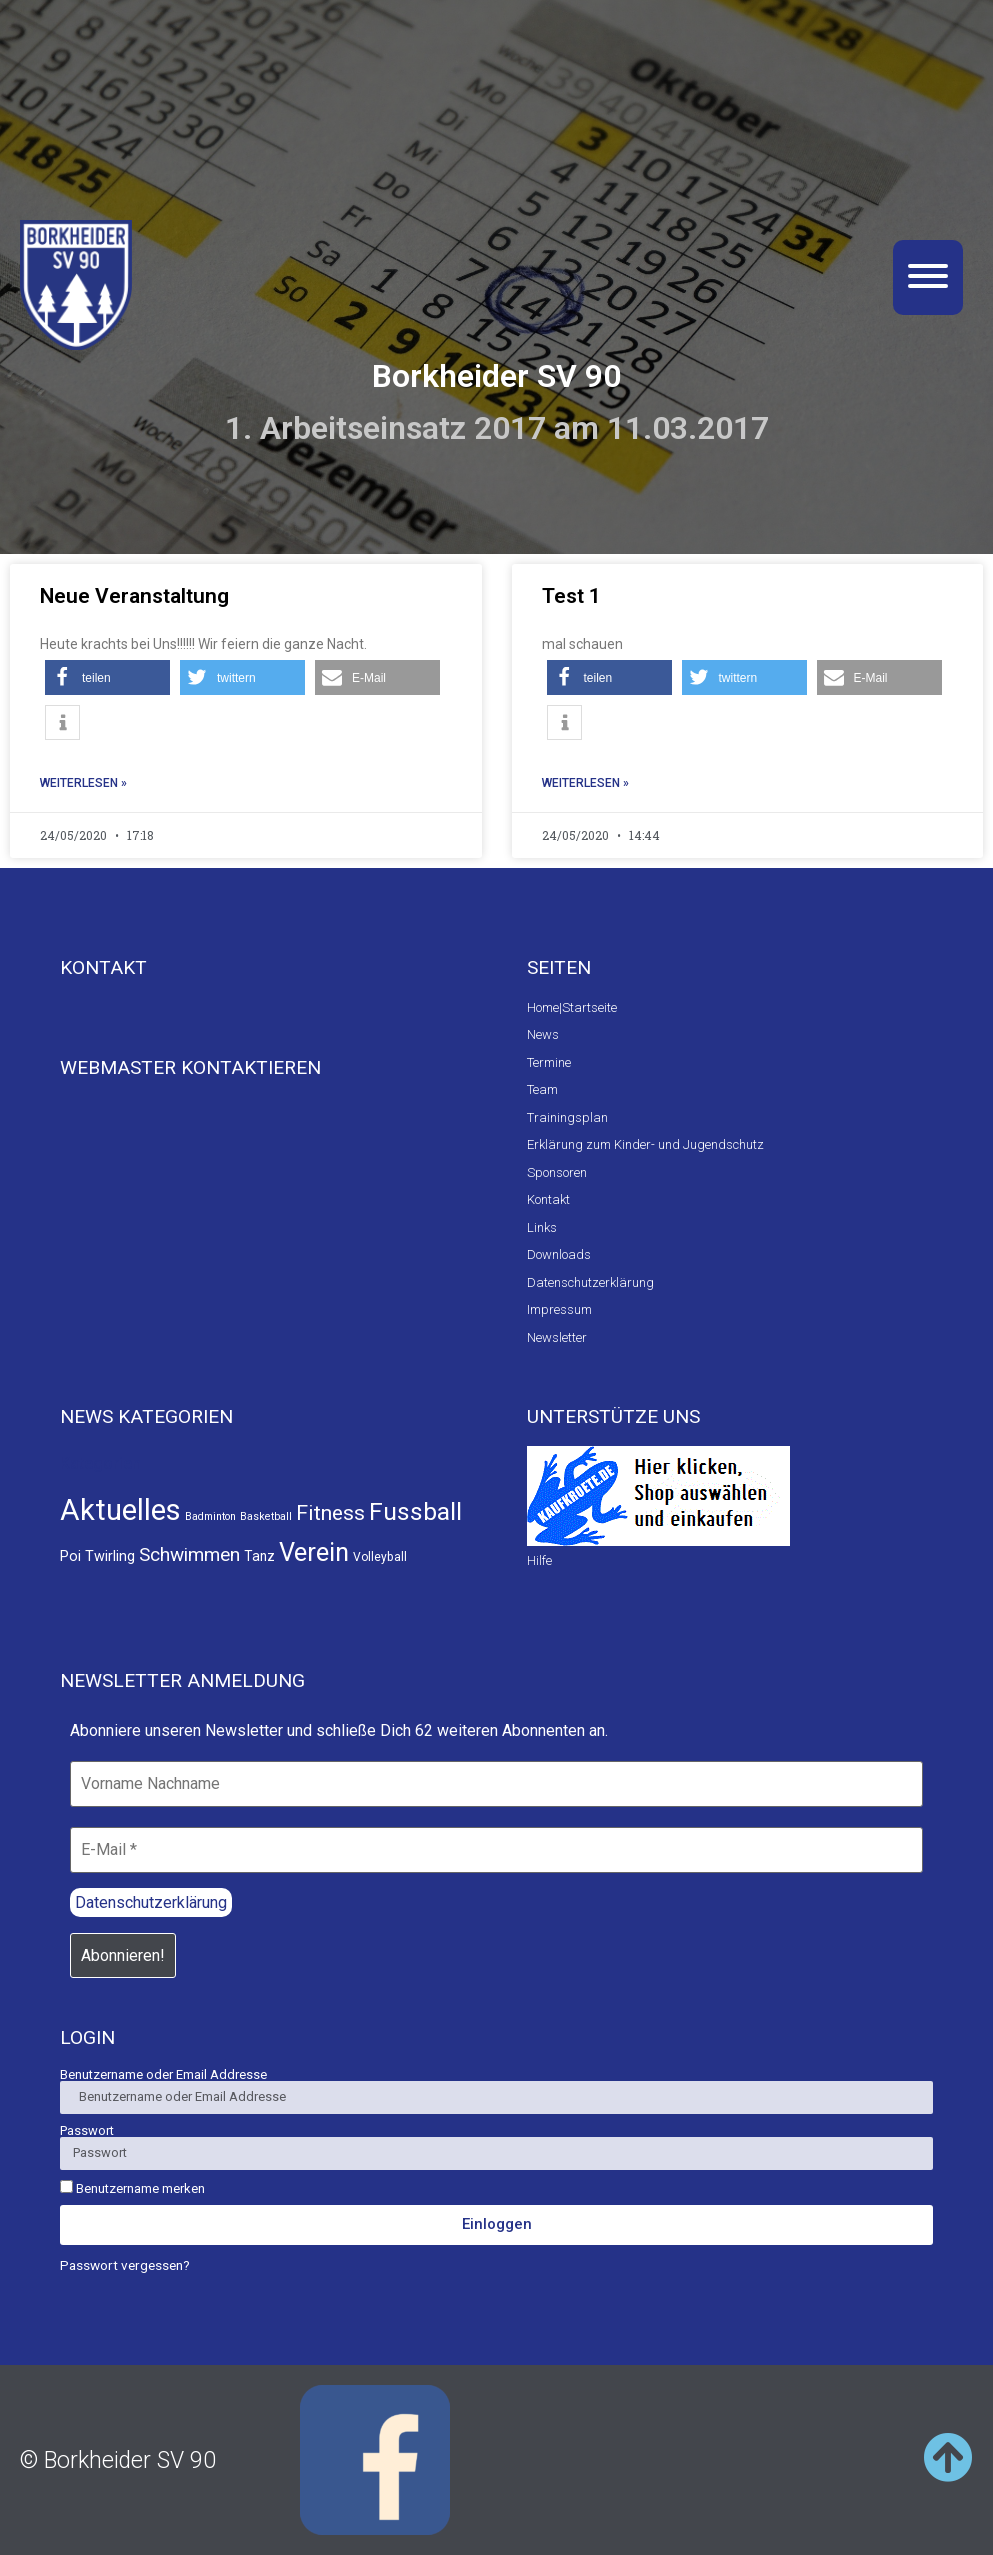  Describe the element at coordinates (330, 1512) in the screenshot. I see `Fitness [Fitness (40 Einträge)]` at that location.